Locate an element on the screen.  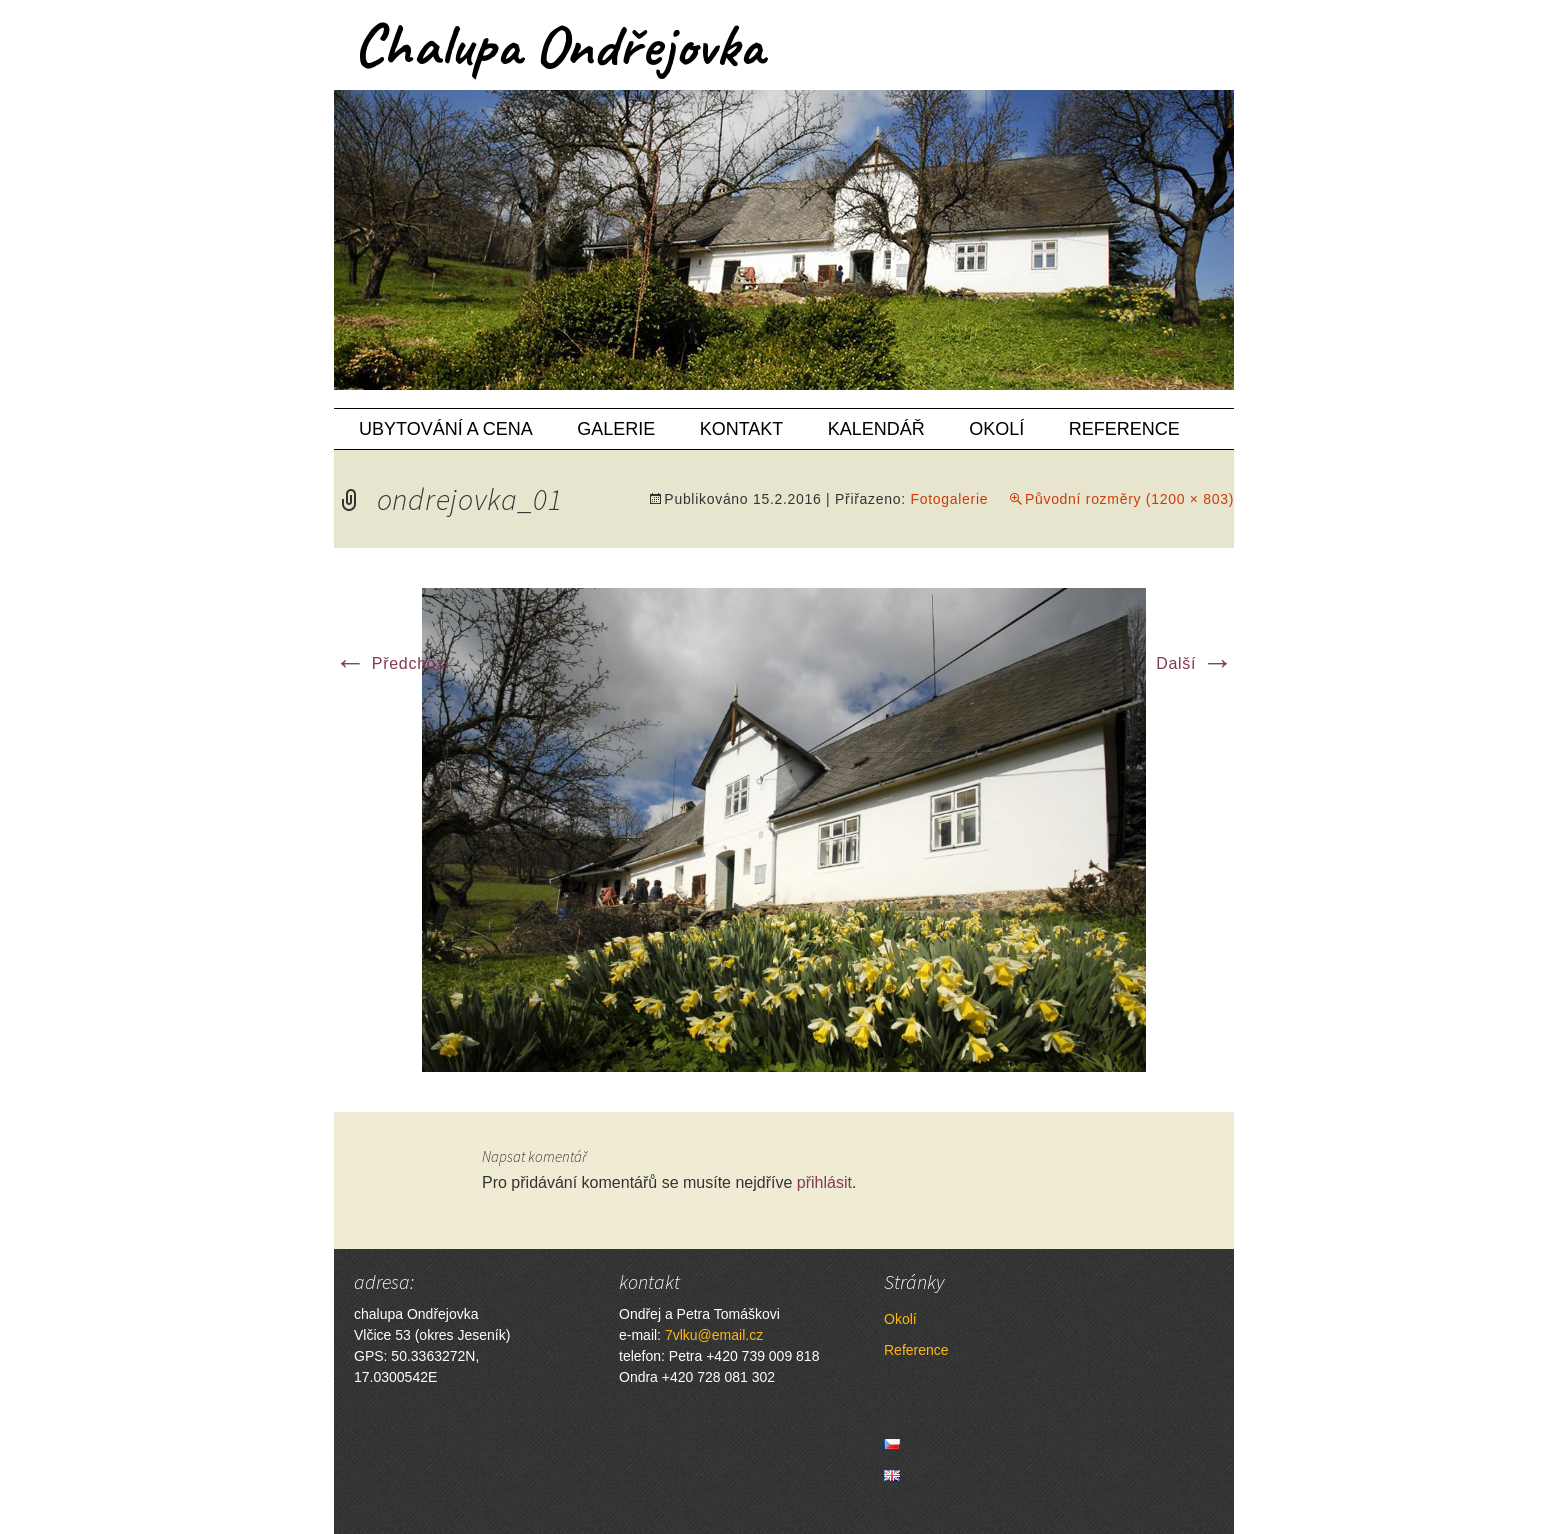
Kontakt is located at coordinates (742, 429).